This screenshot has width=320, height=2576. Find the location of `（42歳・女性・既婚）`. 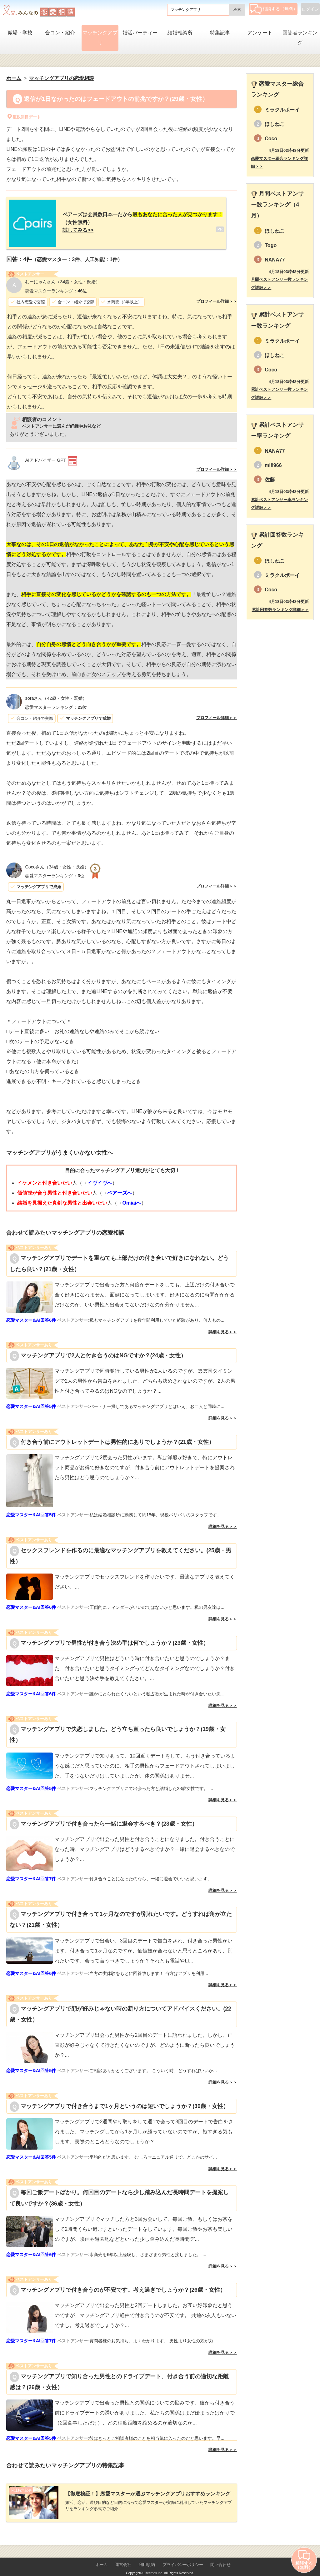

（42歳・女性・既婚） is located at coordinates (56, 693).